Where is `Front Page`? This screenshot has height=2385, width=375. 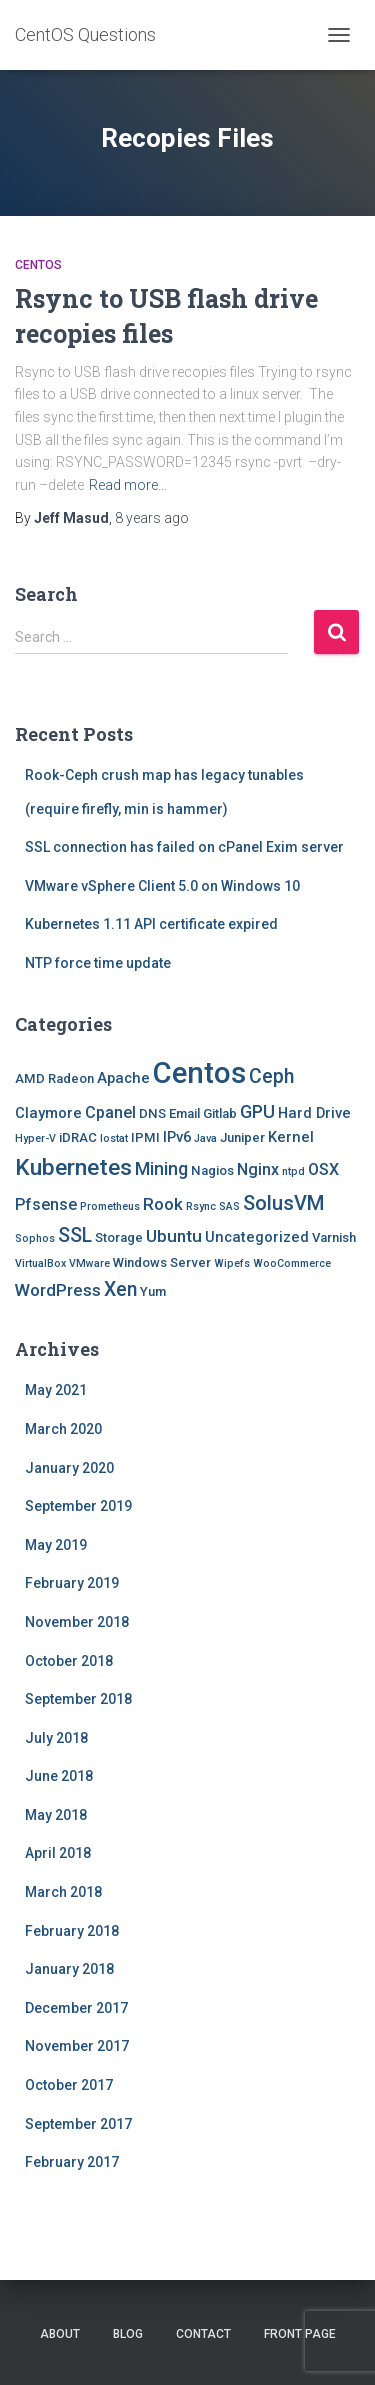 Front Page is located at coordinates (300, 2334).